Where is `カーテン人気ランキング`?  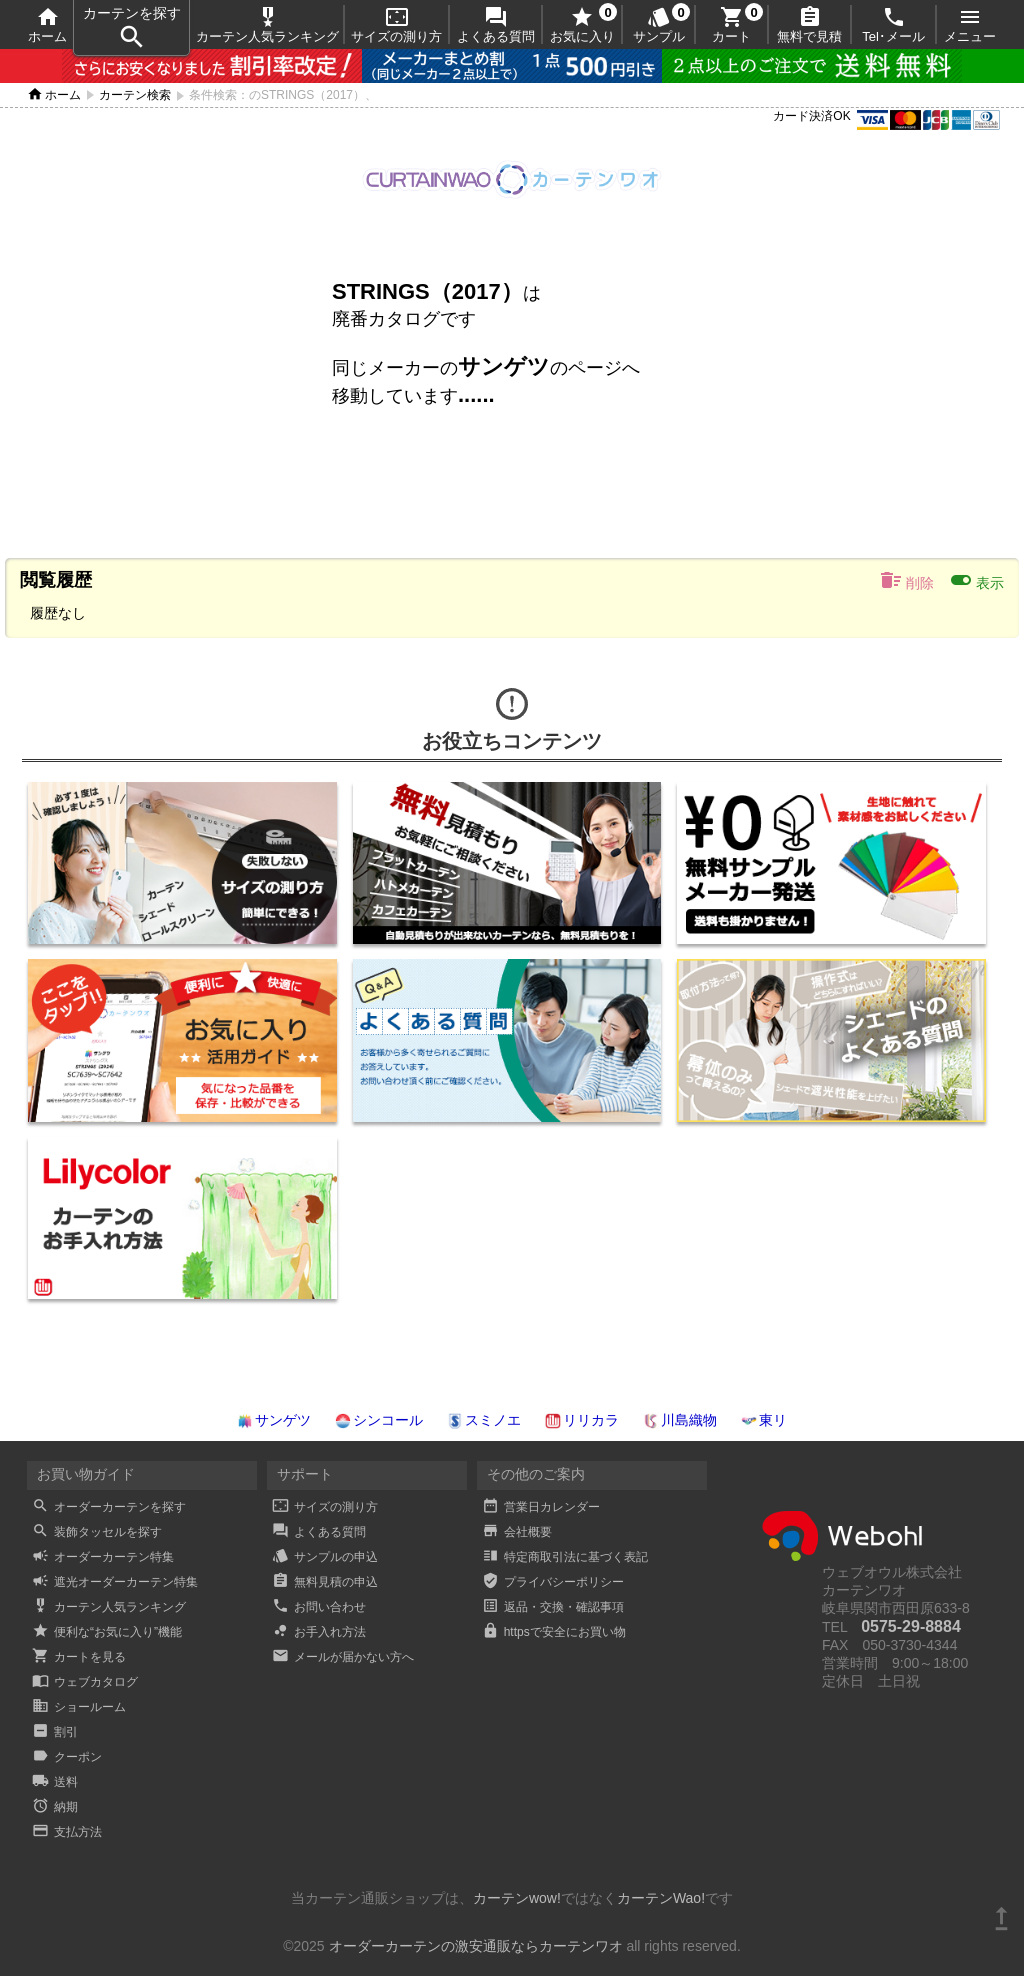
カーテン人気ランキング is located at coordinates (267, 24).